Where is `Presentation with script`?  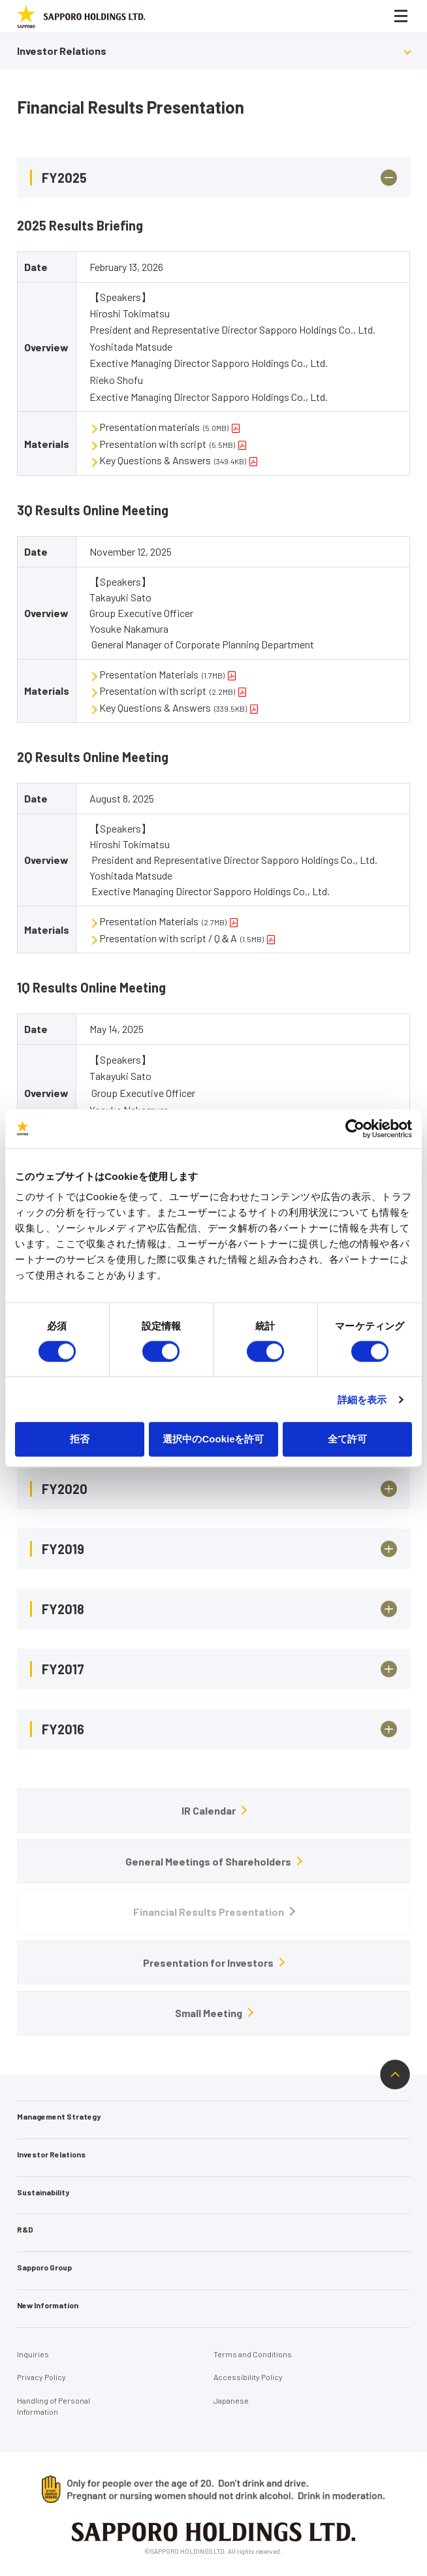
Presentation with script is located at coordinates (167, 443).